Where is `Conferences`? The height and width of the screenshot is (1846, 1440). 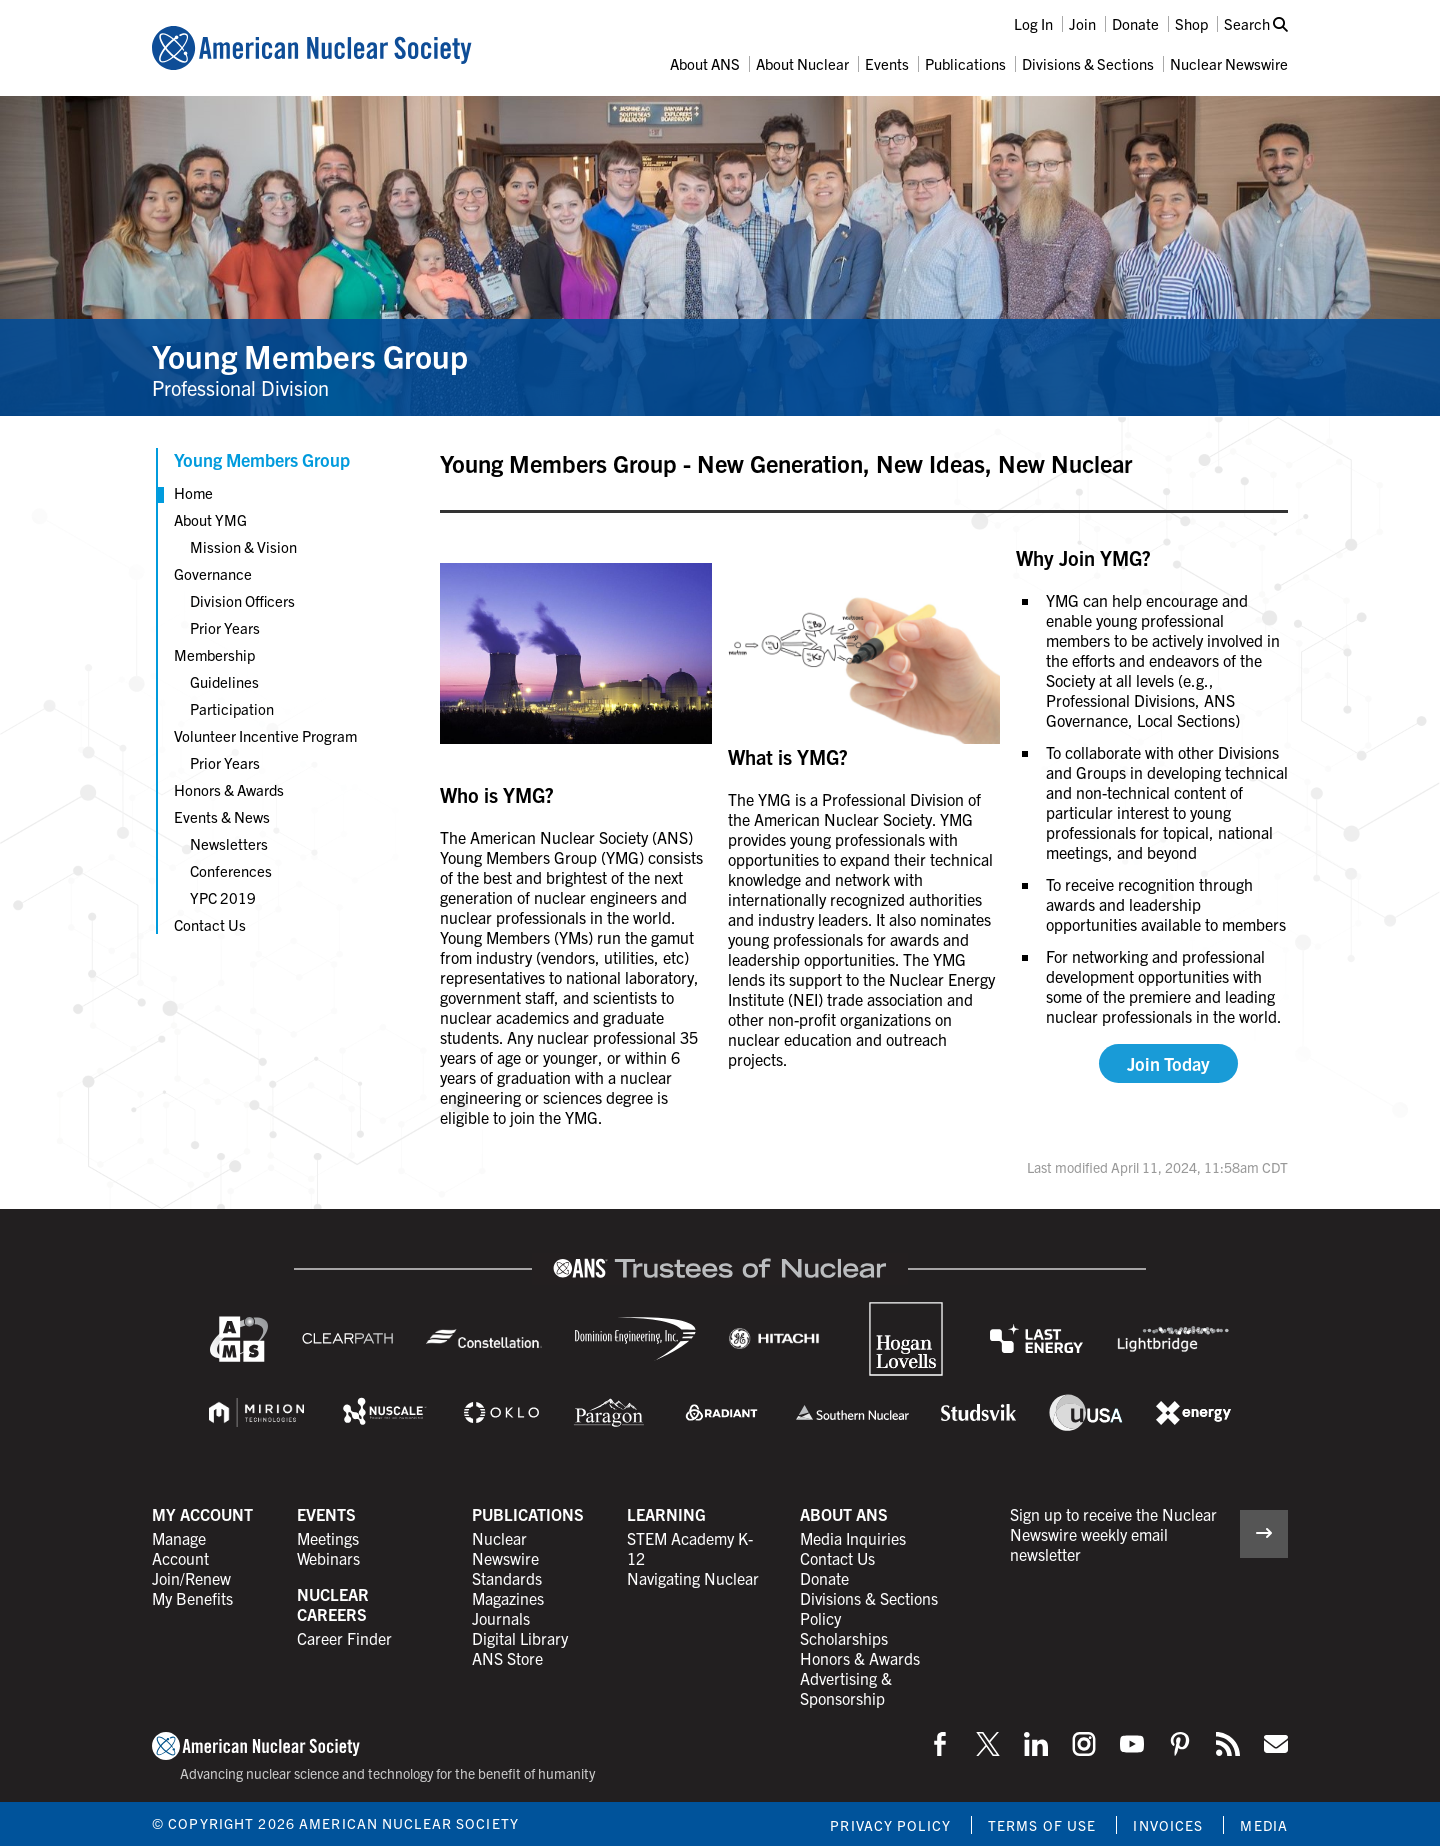 Conferences is located at coordinates (231, 870).